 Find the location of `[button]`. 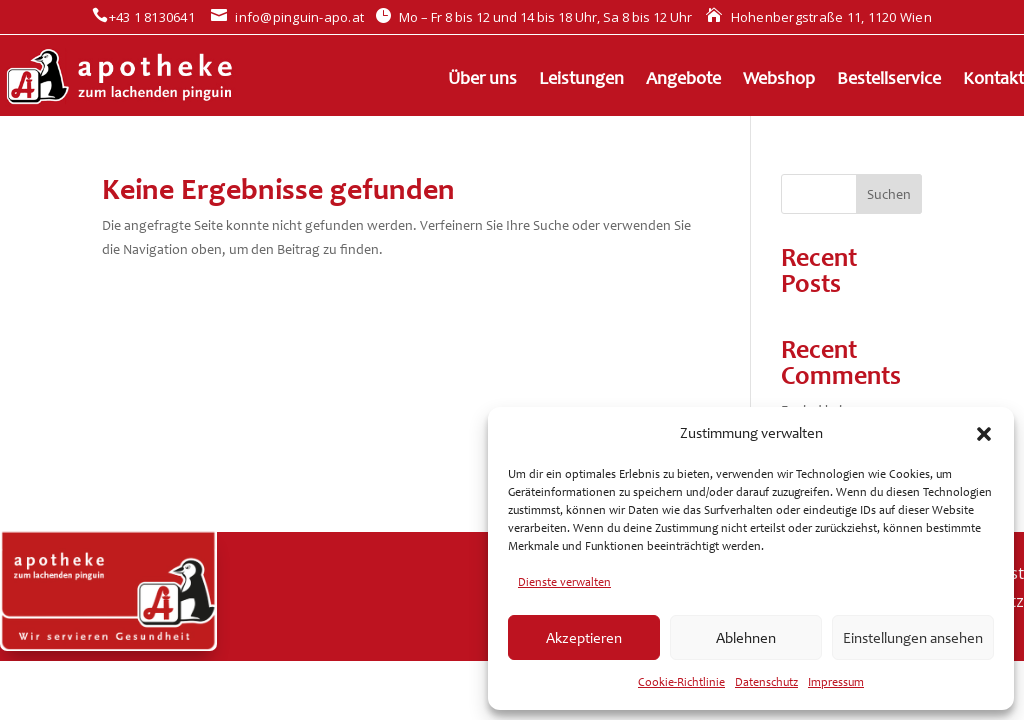

[button] is located at coordinates (984, 434).